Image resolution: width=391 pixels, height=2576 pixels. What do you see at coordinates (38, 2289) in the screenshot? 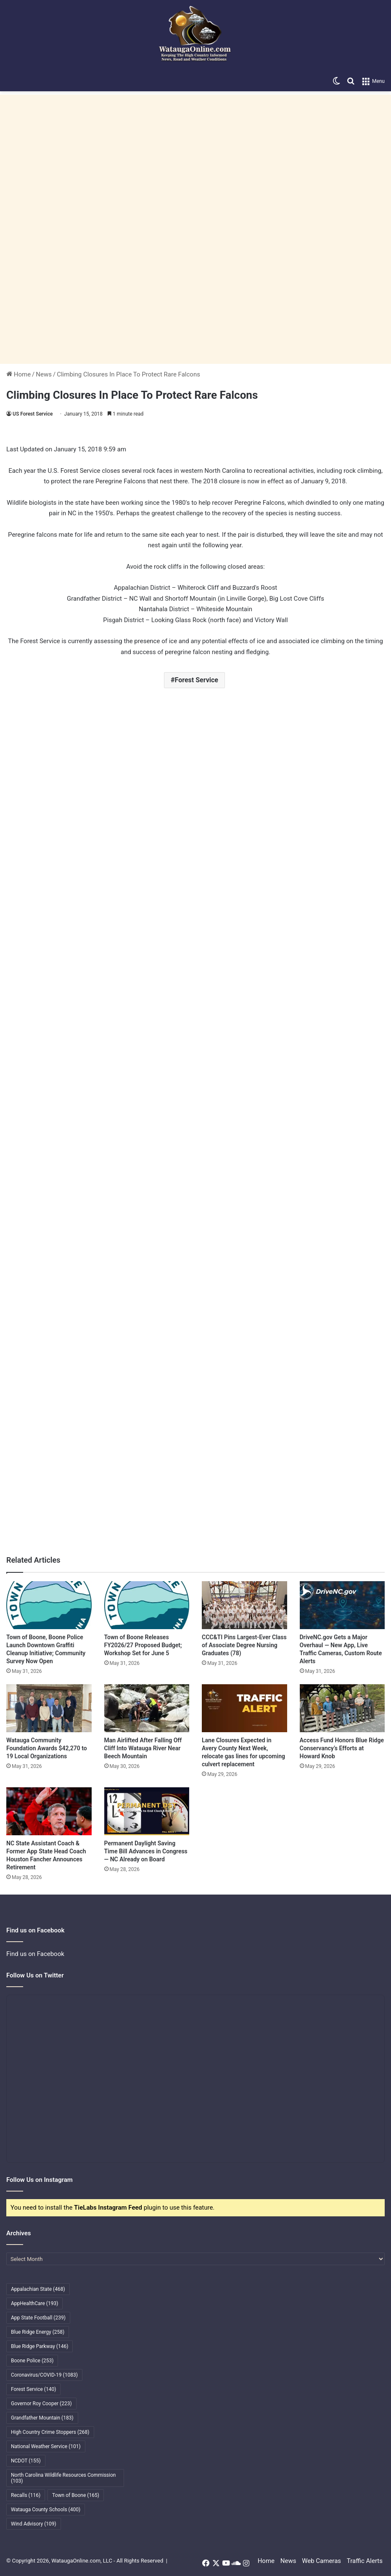
I see `Appalachian State [Appalachian State (468 items)]` at bounding box center [38, 2289].